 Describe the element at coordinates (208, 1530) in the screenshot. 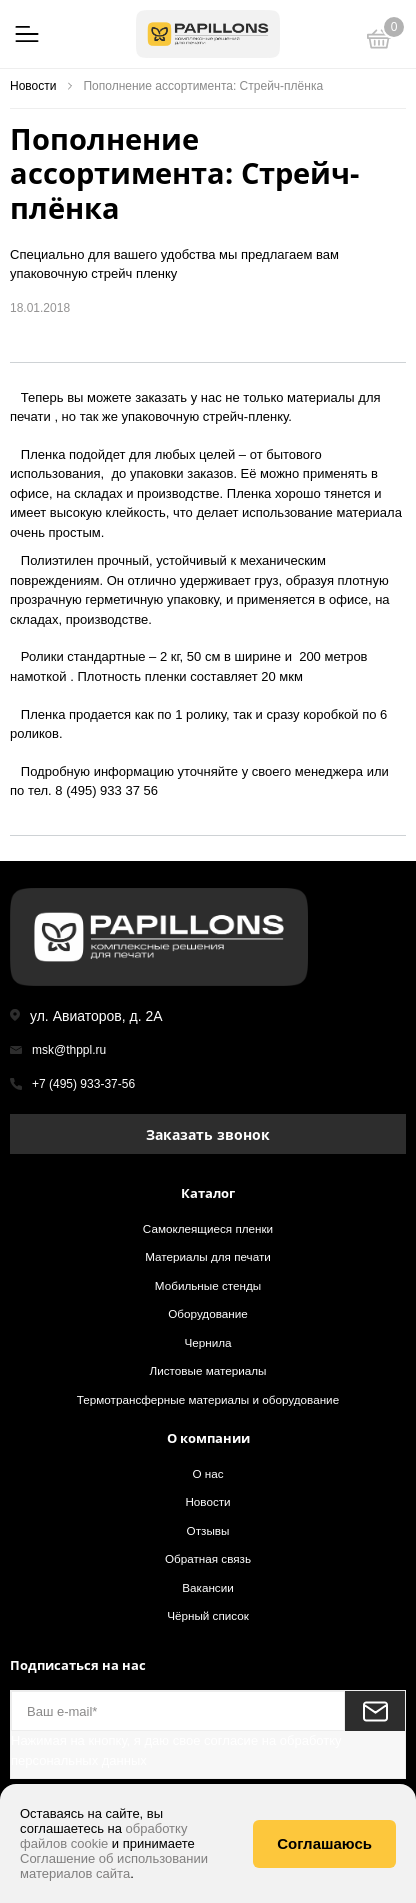

I see `Отзывы` at that location.